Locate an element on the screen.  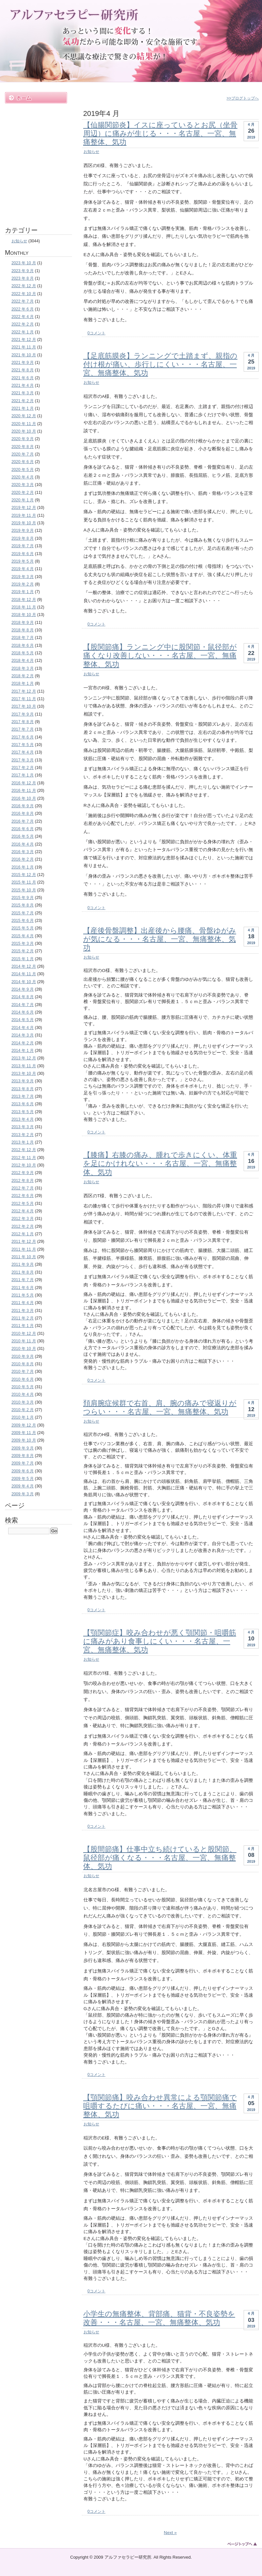
2017 年 6 月 is located at coordinates (22, 737).